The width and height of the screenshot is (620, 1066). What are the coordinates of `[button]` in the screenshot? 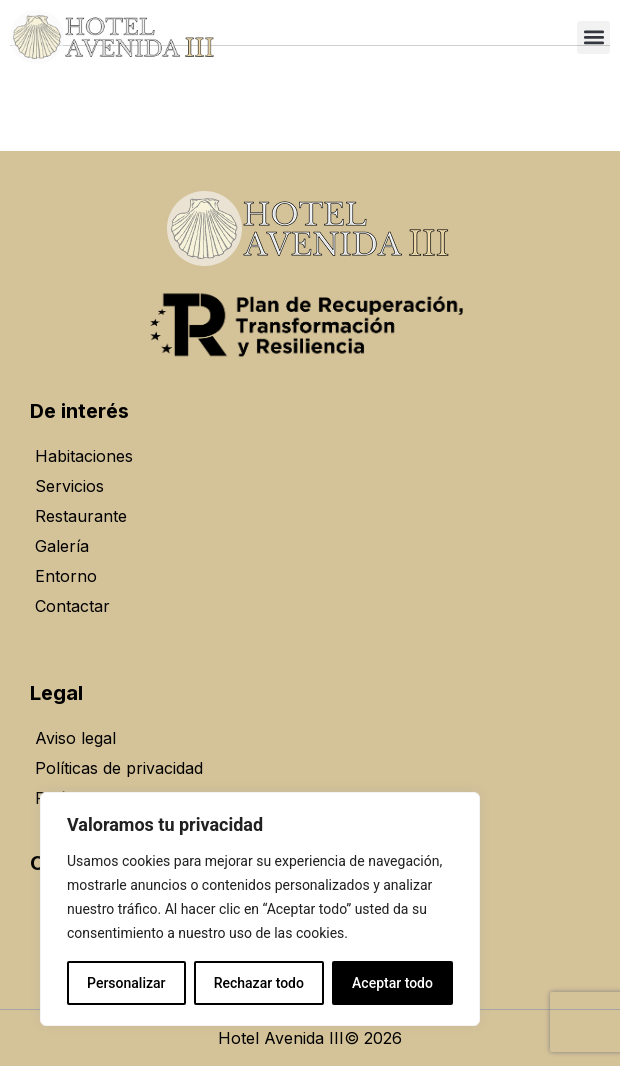 It's located at (593, 37).